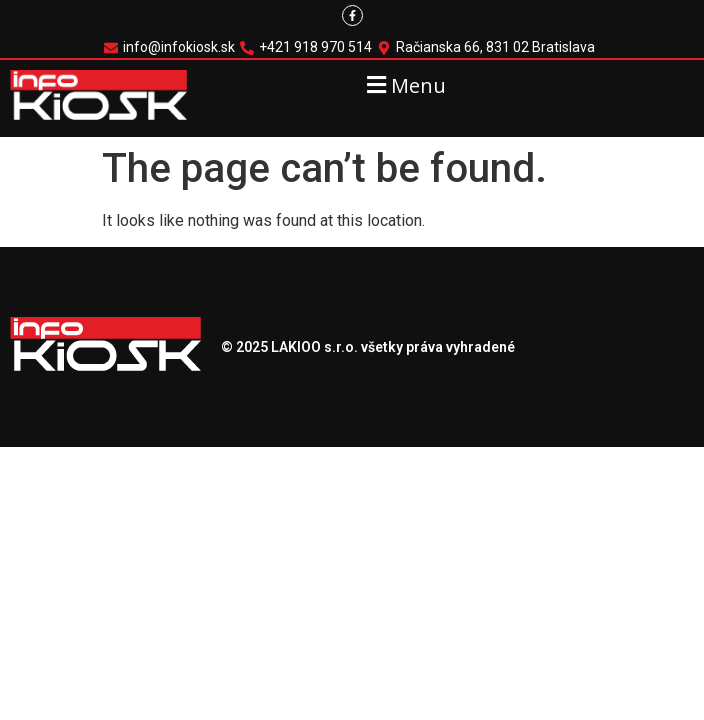 Image resolution: width=704 pixels, height=720 pixels. Describe the element at coordinates (488, 47) in the screenshot. I see `[Račianska 66, 831 02 Bratislava]` at that location.